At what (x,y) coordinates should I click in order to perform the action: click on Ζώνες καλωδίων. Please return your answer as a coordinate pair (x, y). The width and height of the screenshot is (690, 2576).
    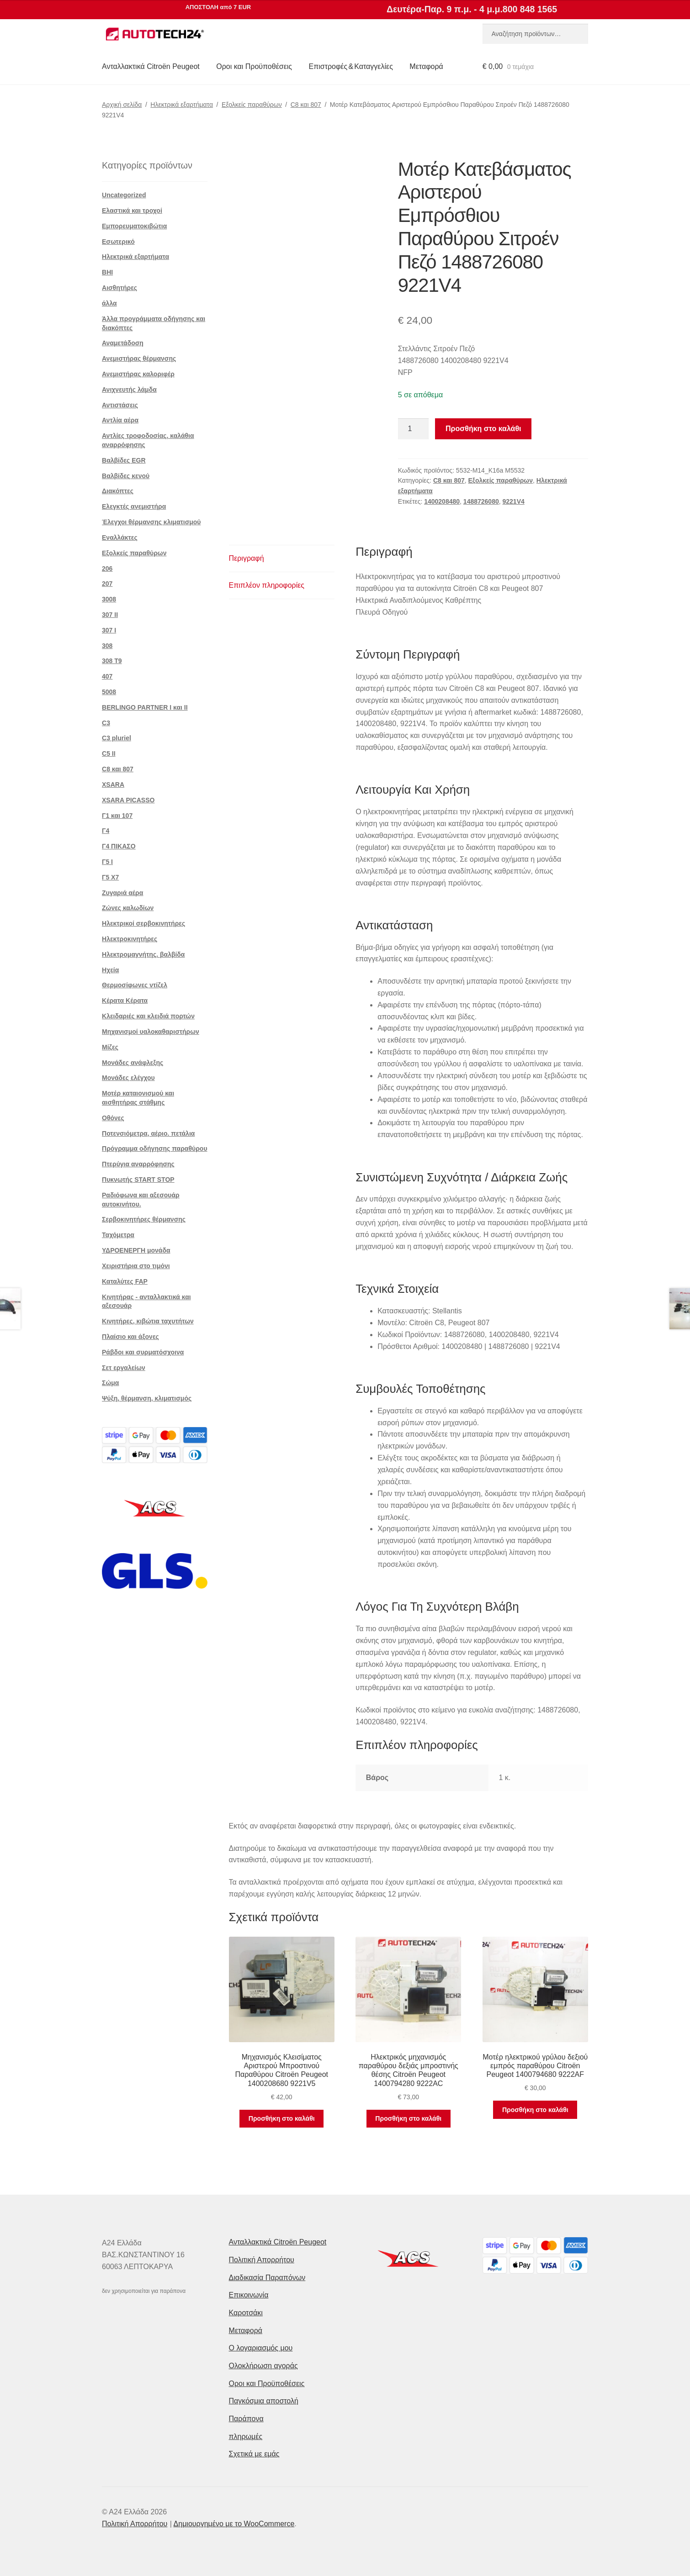
    Looking at the image, I should click on (128, 907).